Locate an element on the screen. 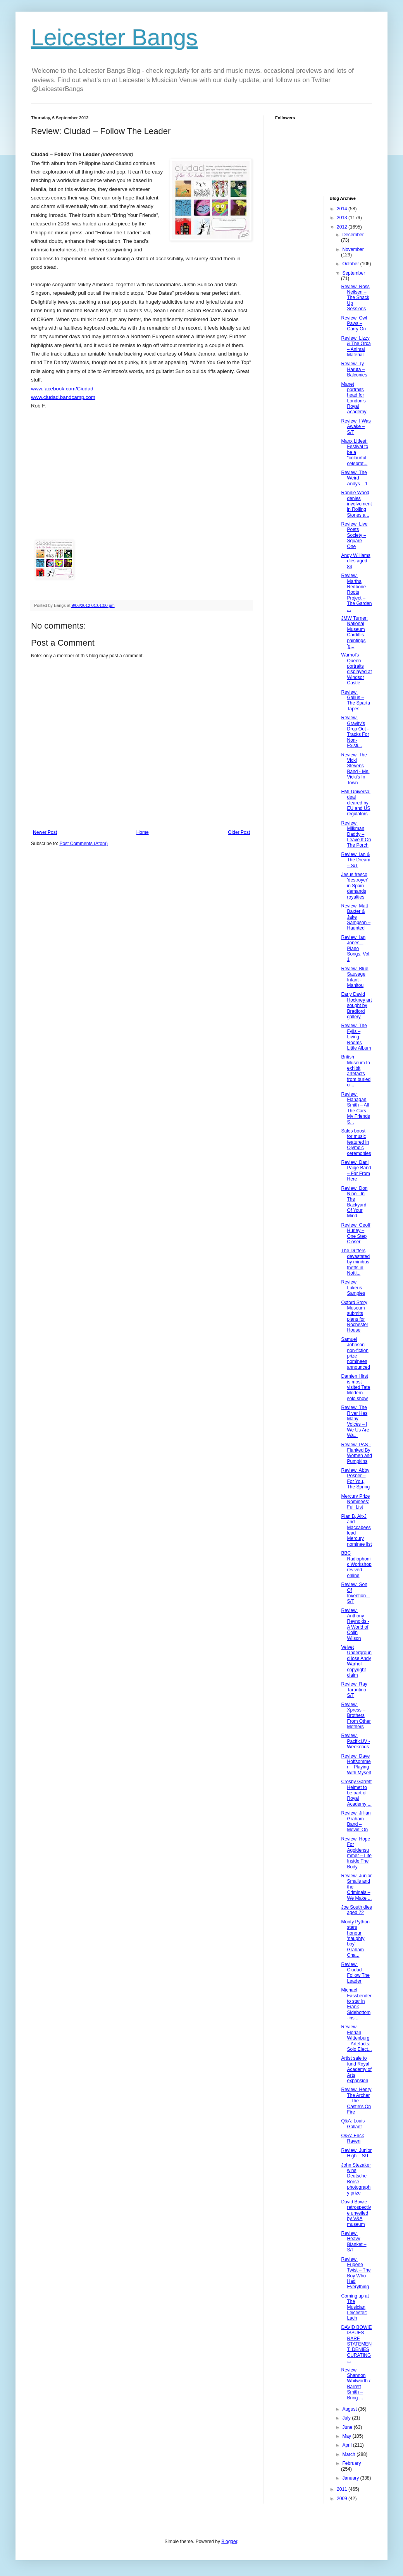  2011 is located at coordinates (342, 2489).